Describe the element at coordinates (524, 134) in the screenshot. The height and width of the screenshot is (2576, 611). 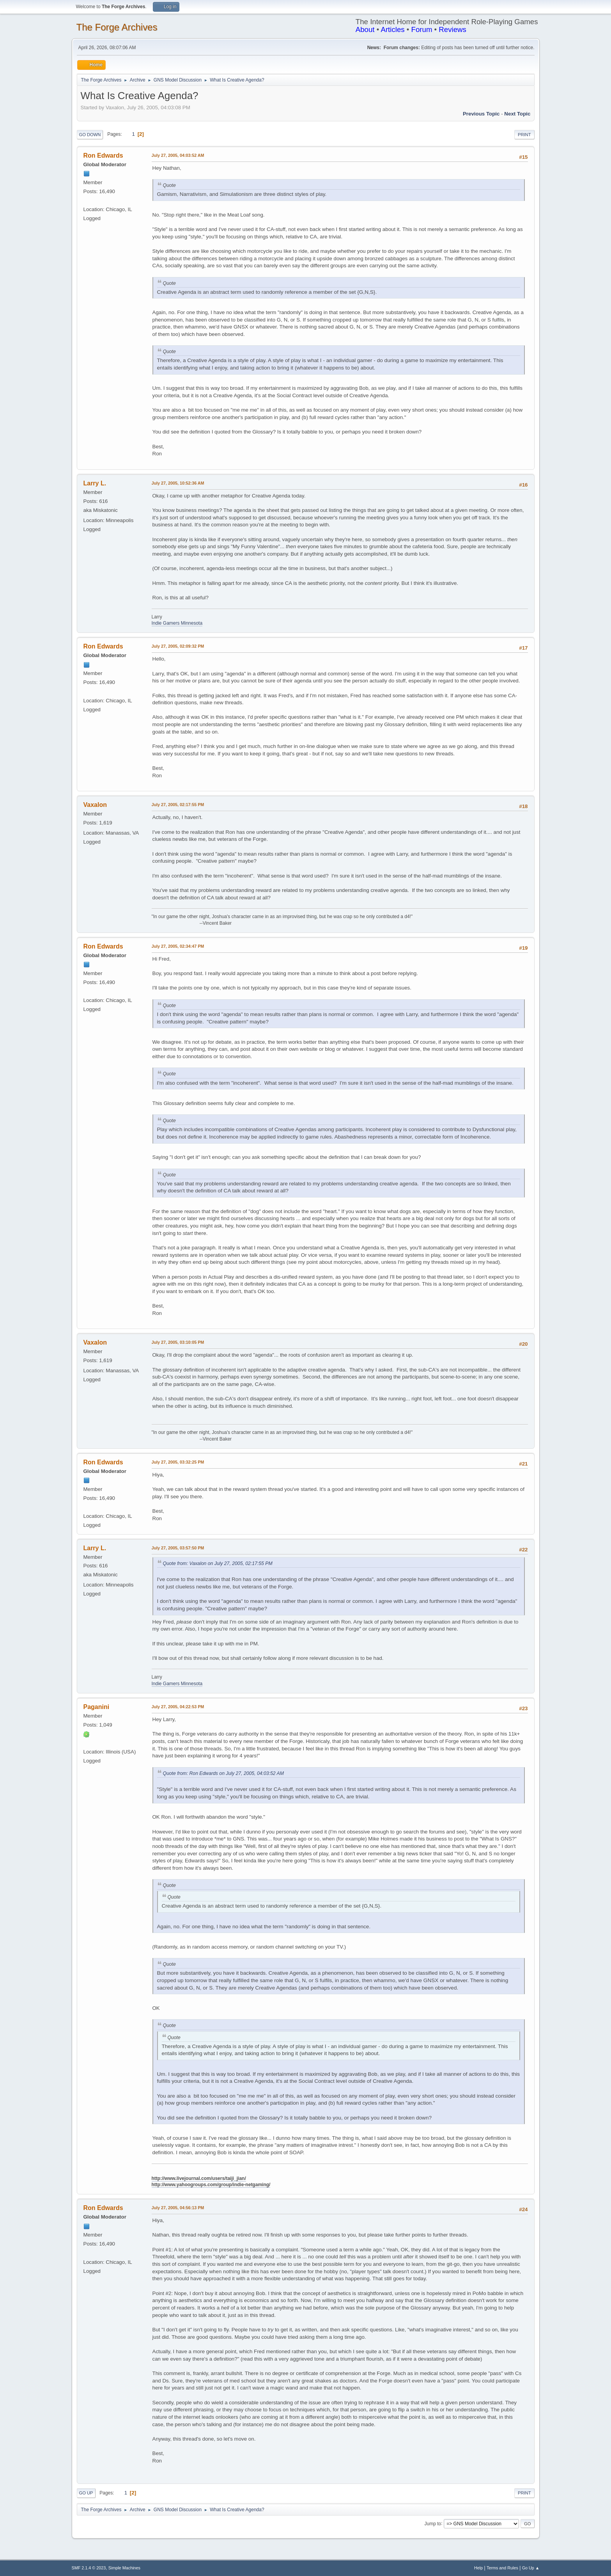
I see `Print` at that location.